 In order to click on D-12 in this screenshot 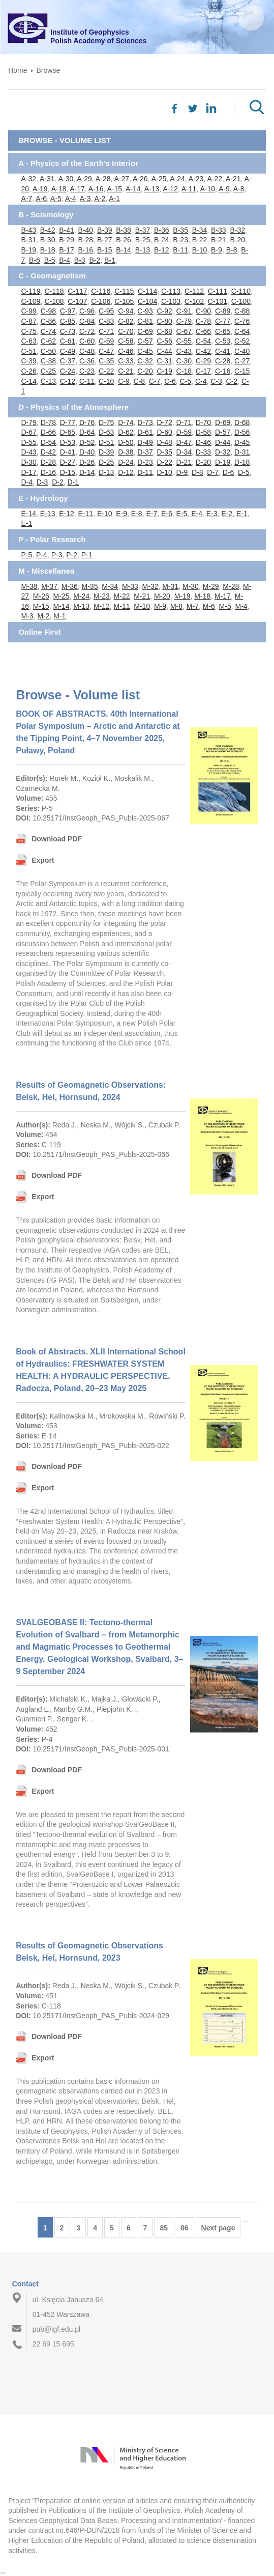, I will do `click(125, 472)`.